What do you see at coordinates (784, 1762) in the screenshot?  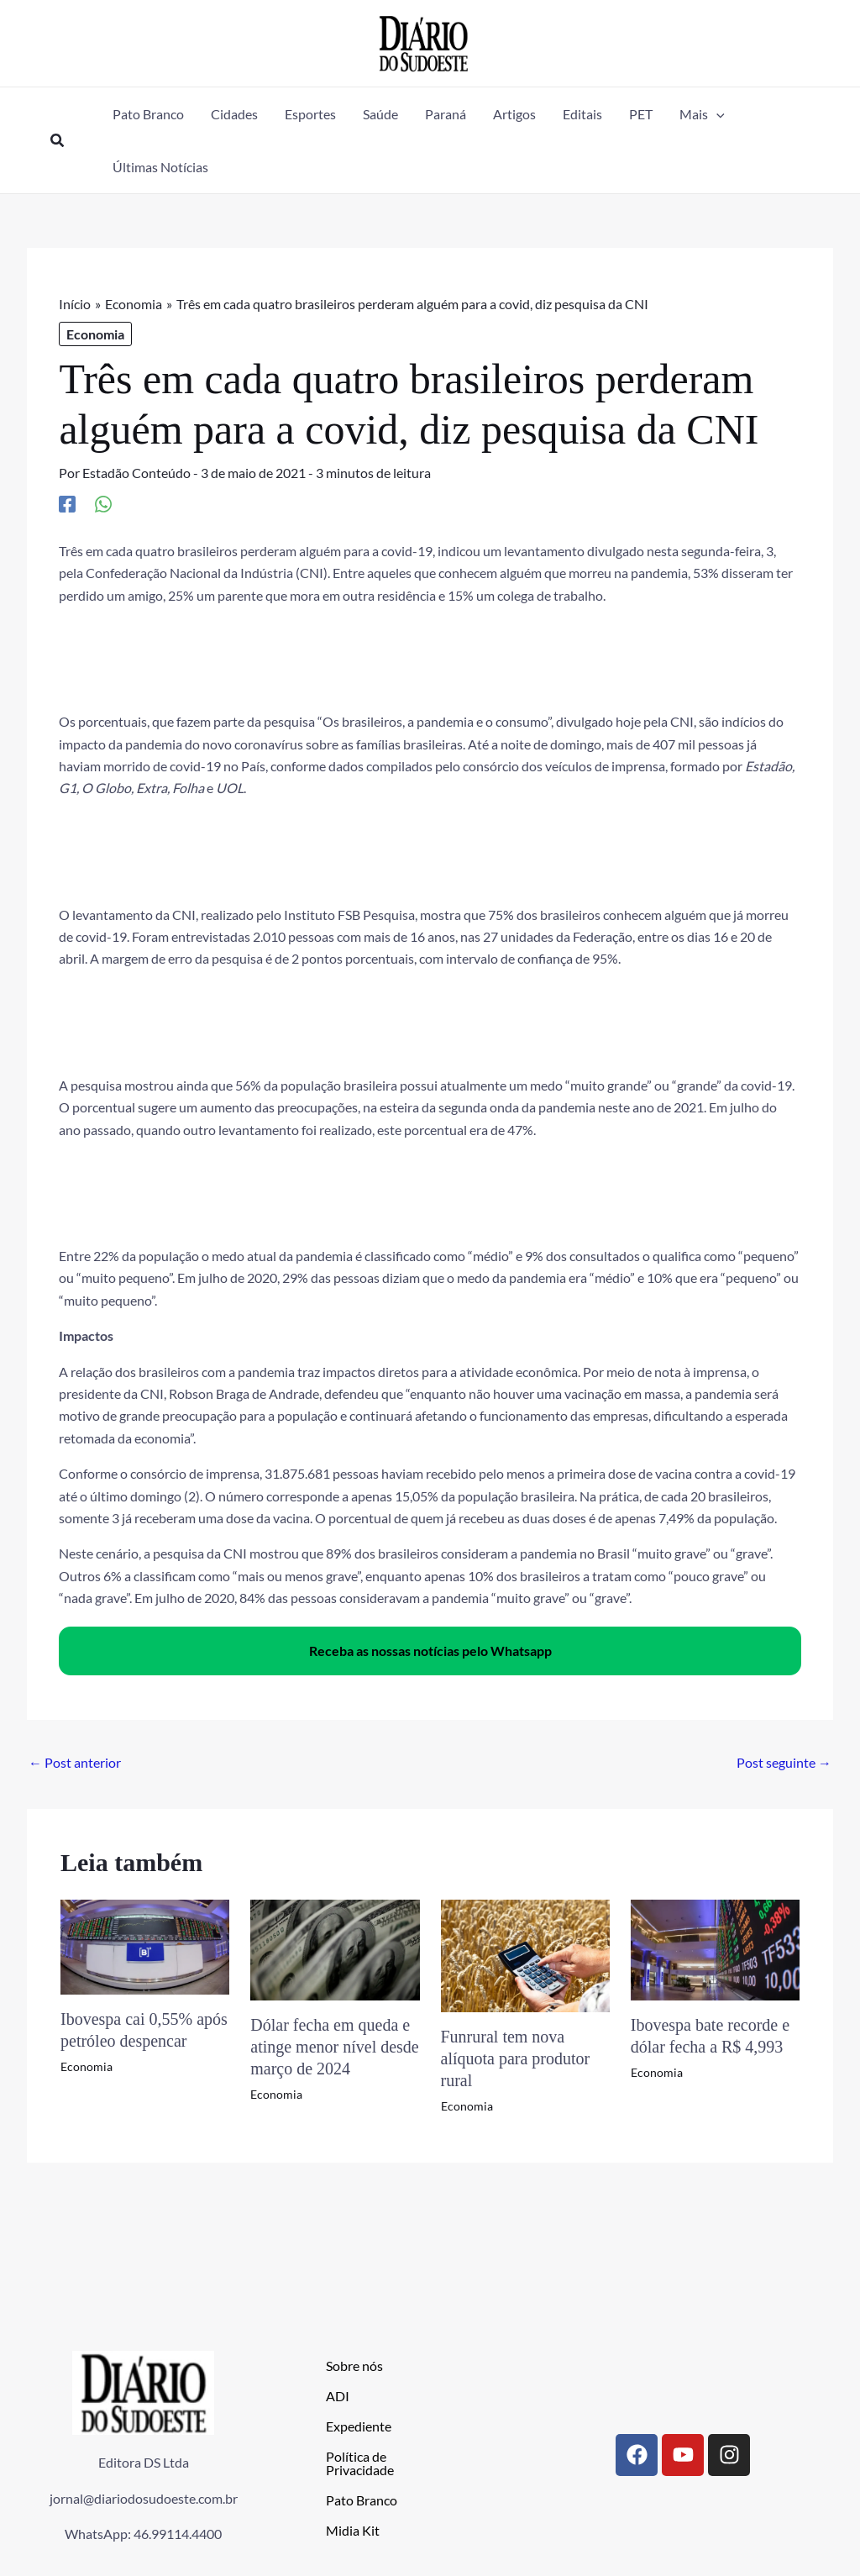 I see `Post seguinte` at bounding box center [784, 1762].